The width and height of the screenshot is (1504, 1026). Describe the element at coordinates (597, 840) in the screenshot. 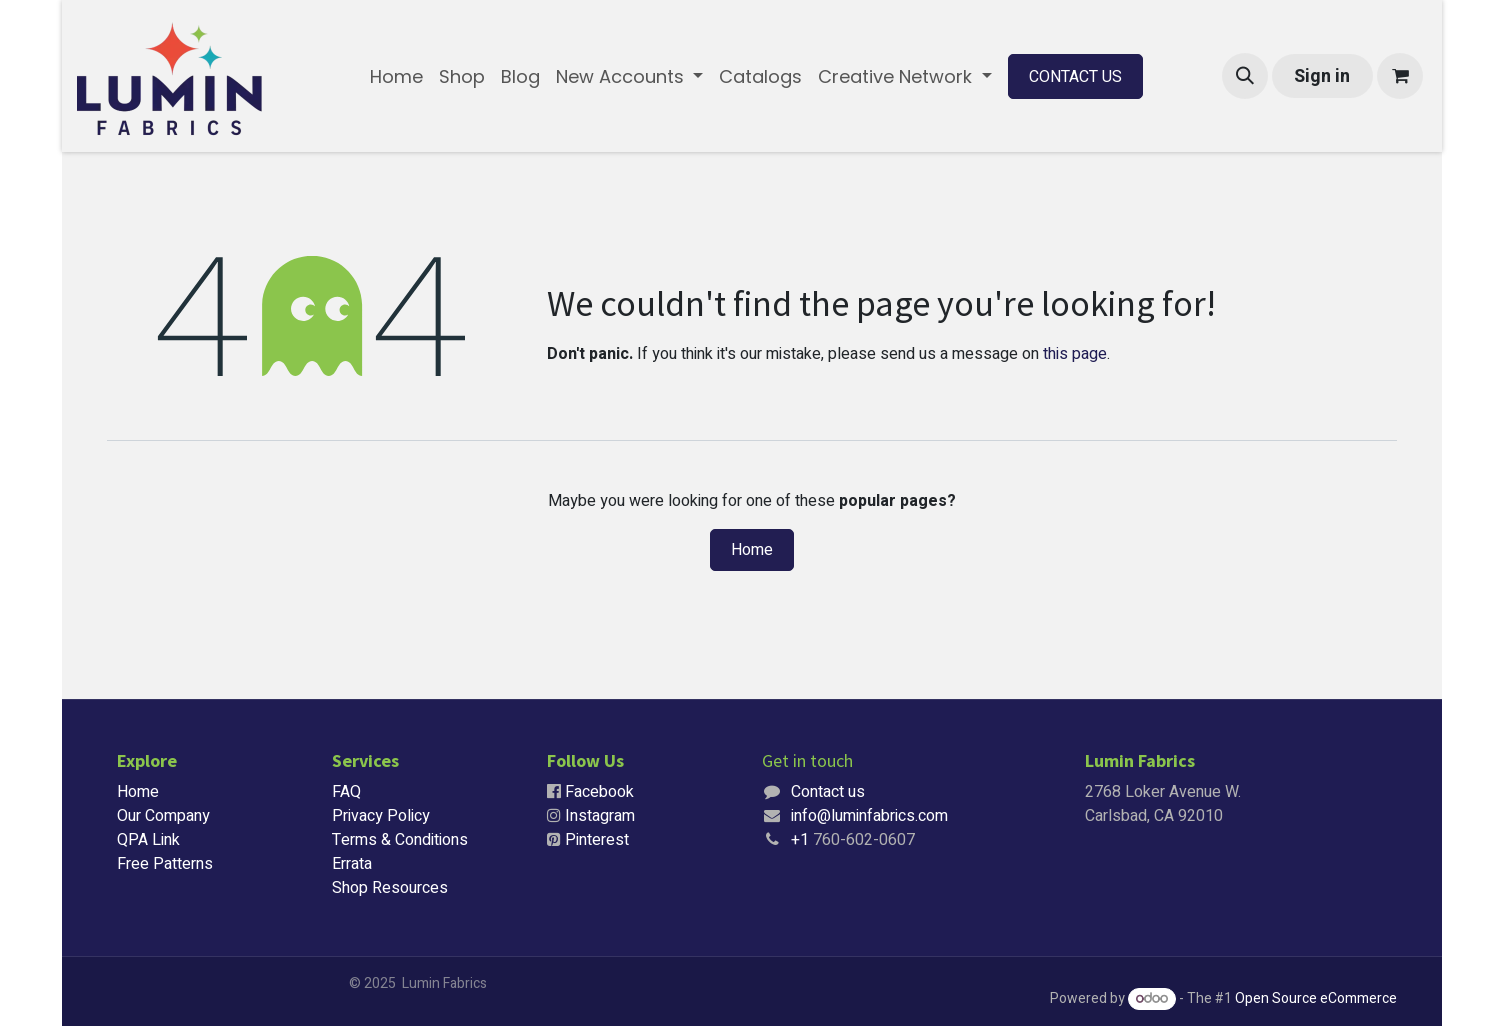

I see `Pinterest` at that location.